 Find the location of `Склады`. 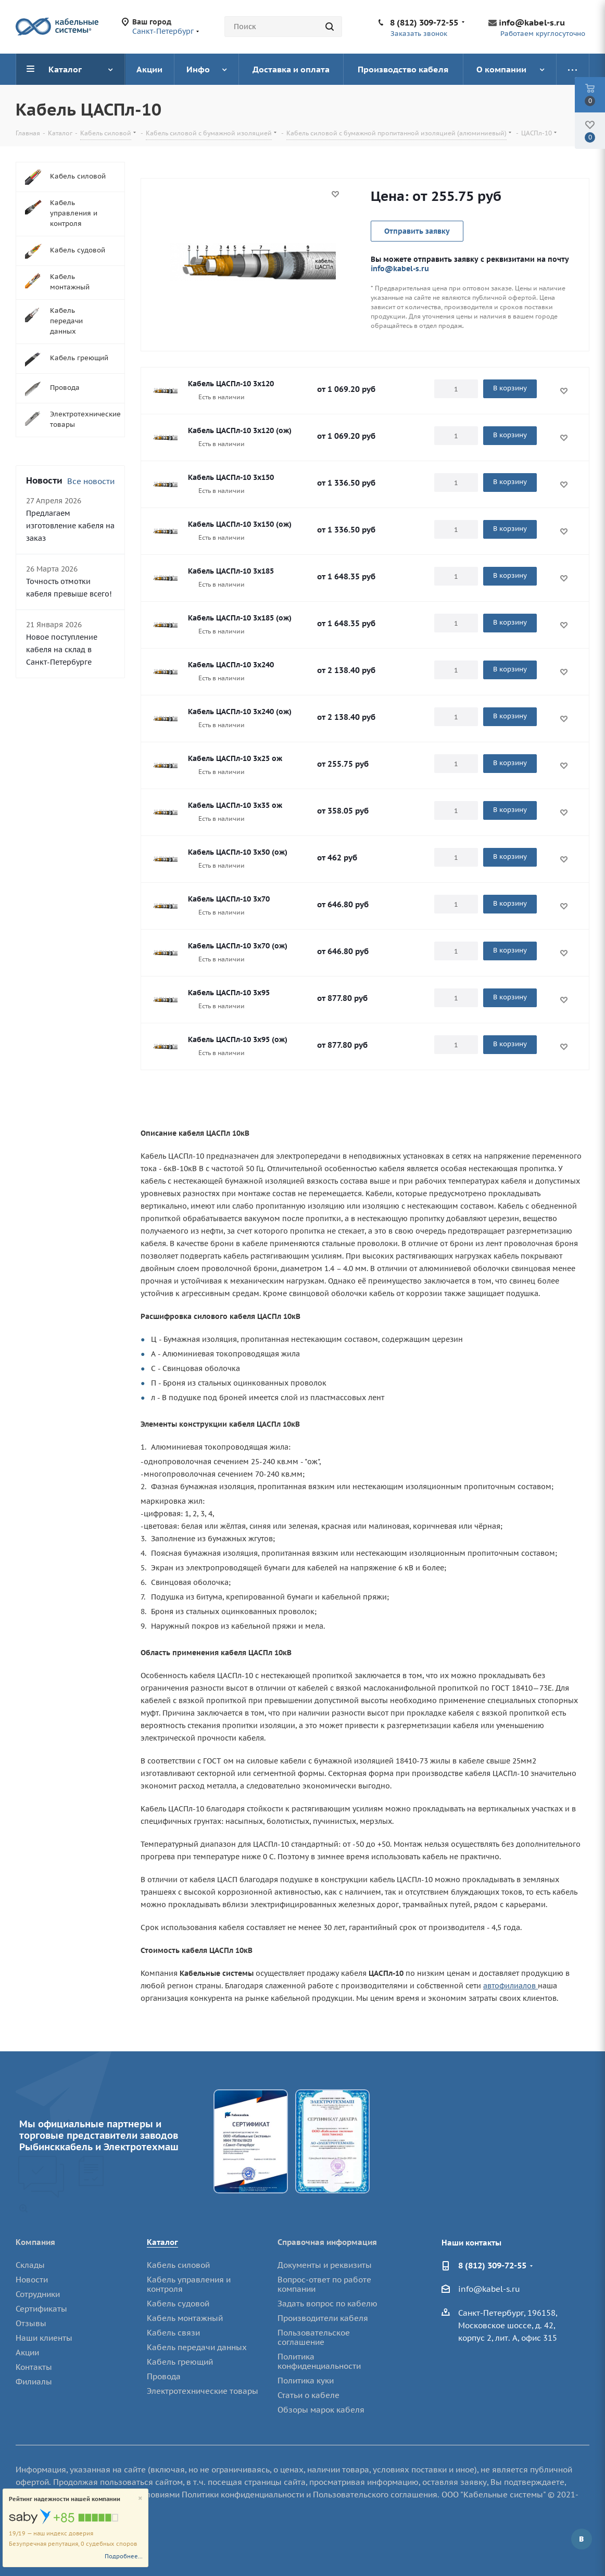

Склады is located at coordinates (30, 2265).